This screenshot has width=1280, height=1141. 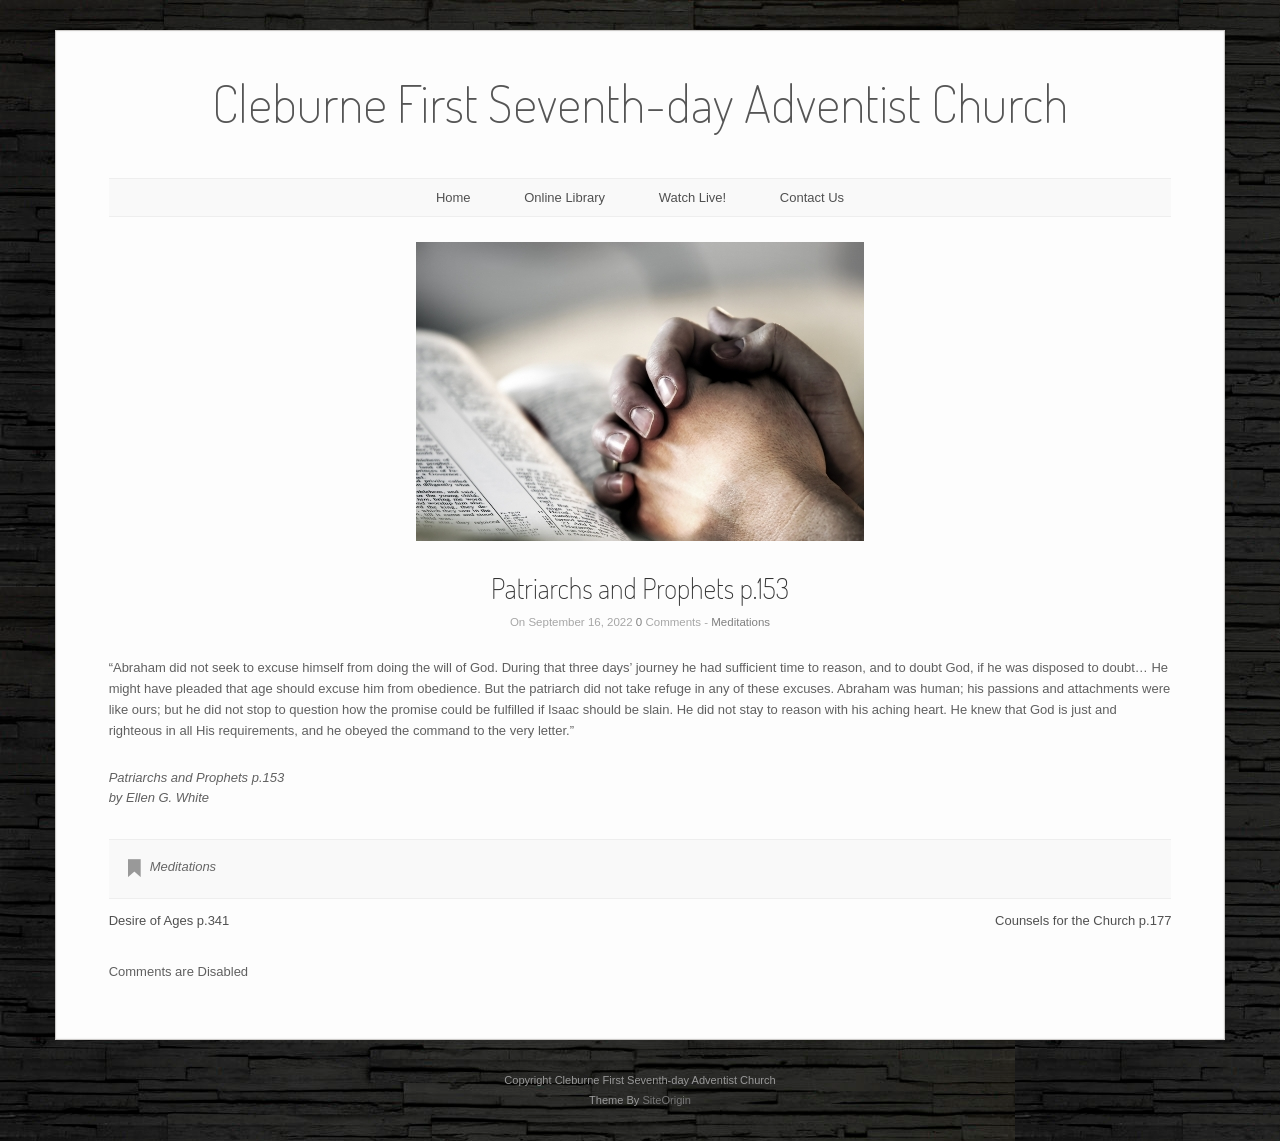 What do you see at coordinates (169, 920) in the screenshot?
I see `Desire of Ages p.341` at bounding box center [169, 920].